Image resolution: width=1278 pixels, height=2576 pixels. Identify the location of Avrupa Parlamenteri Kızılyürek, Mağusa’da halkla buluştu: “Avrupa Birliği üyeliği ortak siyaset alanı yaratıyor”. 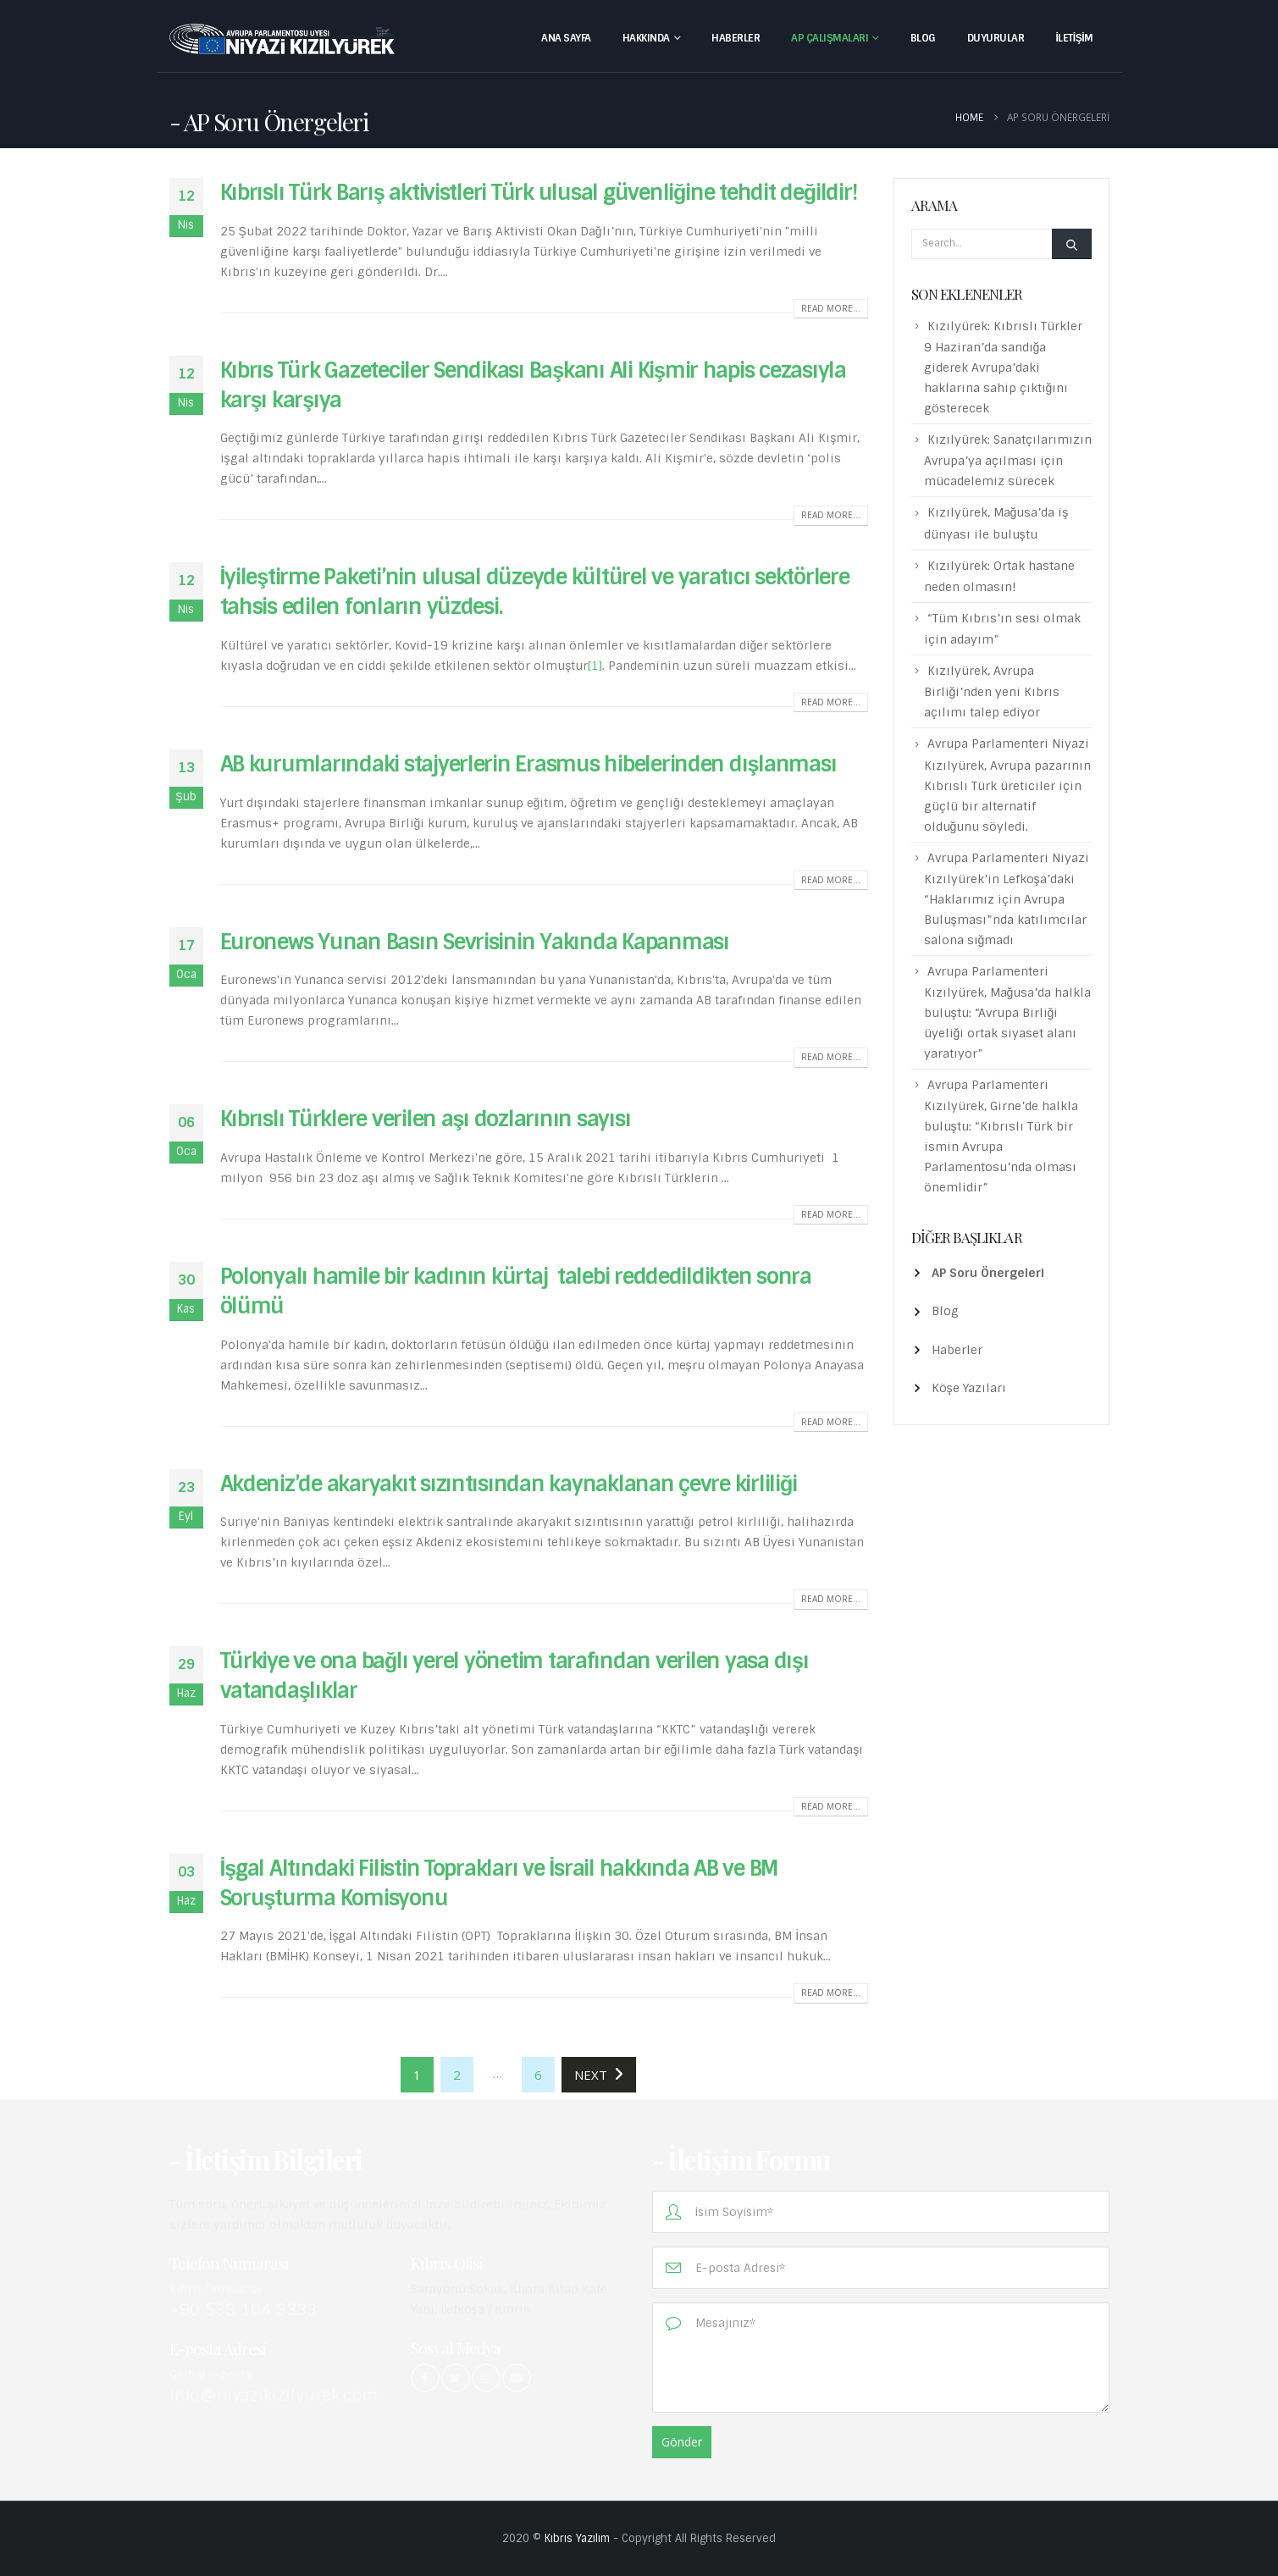
(1008, 1012).